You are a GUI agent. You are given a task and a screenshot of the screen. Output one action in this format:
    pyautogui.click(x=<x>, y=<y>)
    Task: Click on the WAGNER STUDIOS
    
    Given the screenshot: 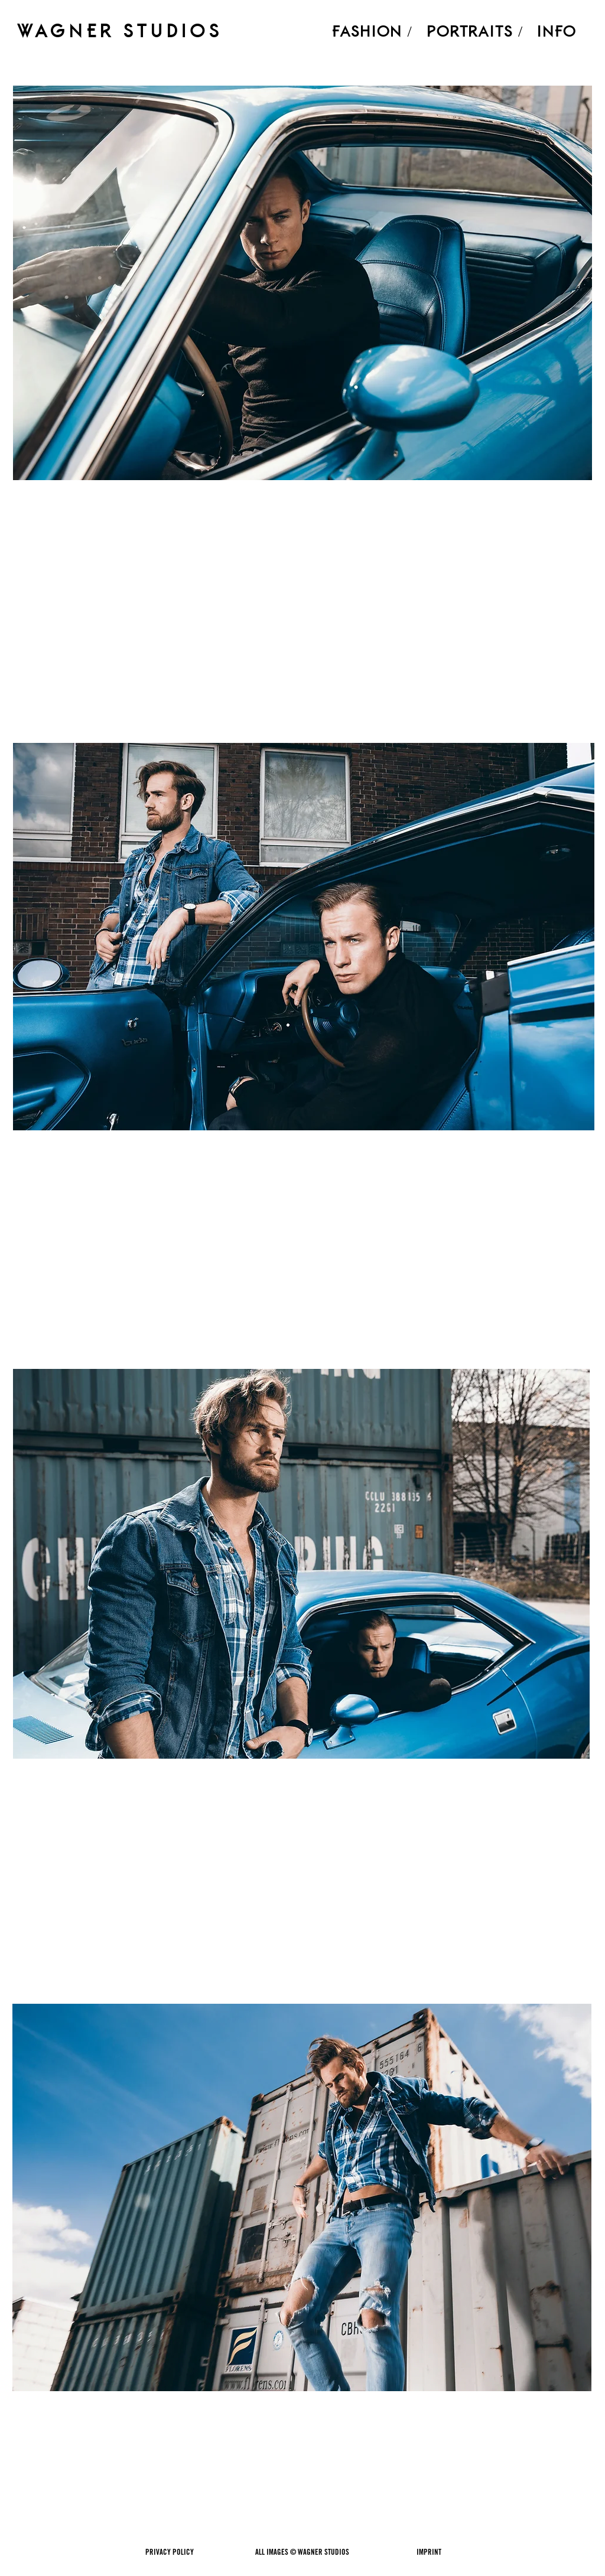 What is the action you would take?
    pyautogui.click(x=120, y=30)
    